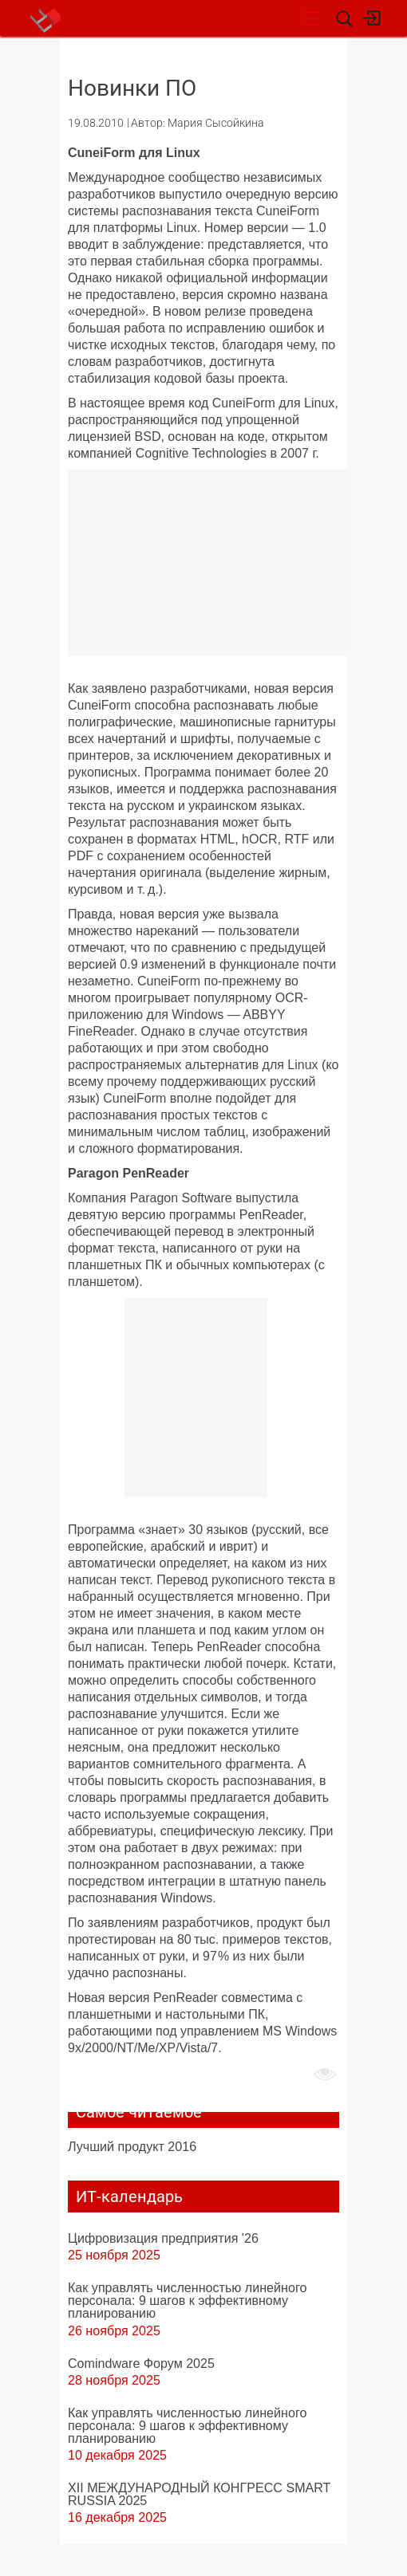 This screenshot has height=2576, width=407. What do you see at coordinates (163, 2238) in the screenshot?
I see `Цифровизация предприятия '26` at bounding box center [163, 2238].